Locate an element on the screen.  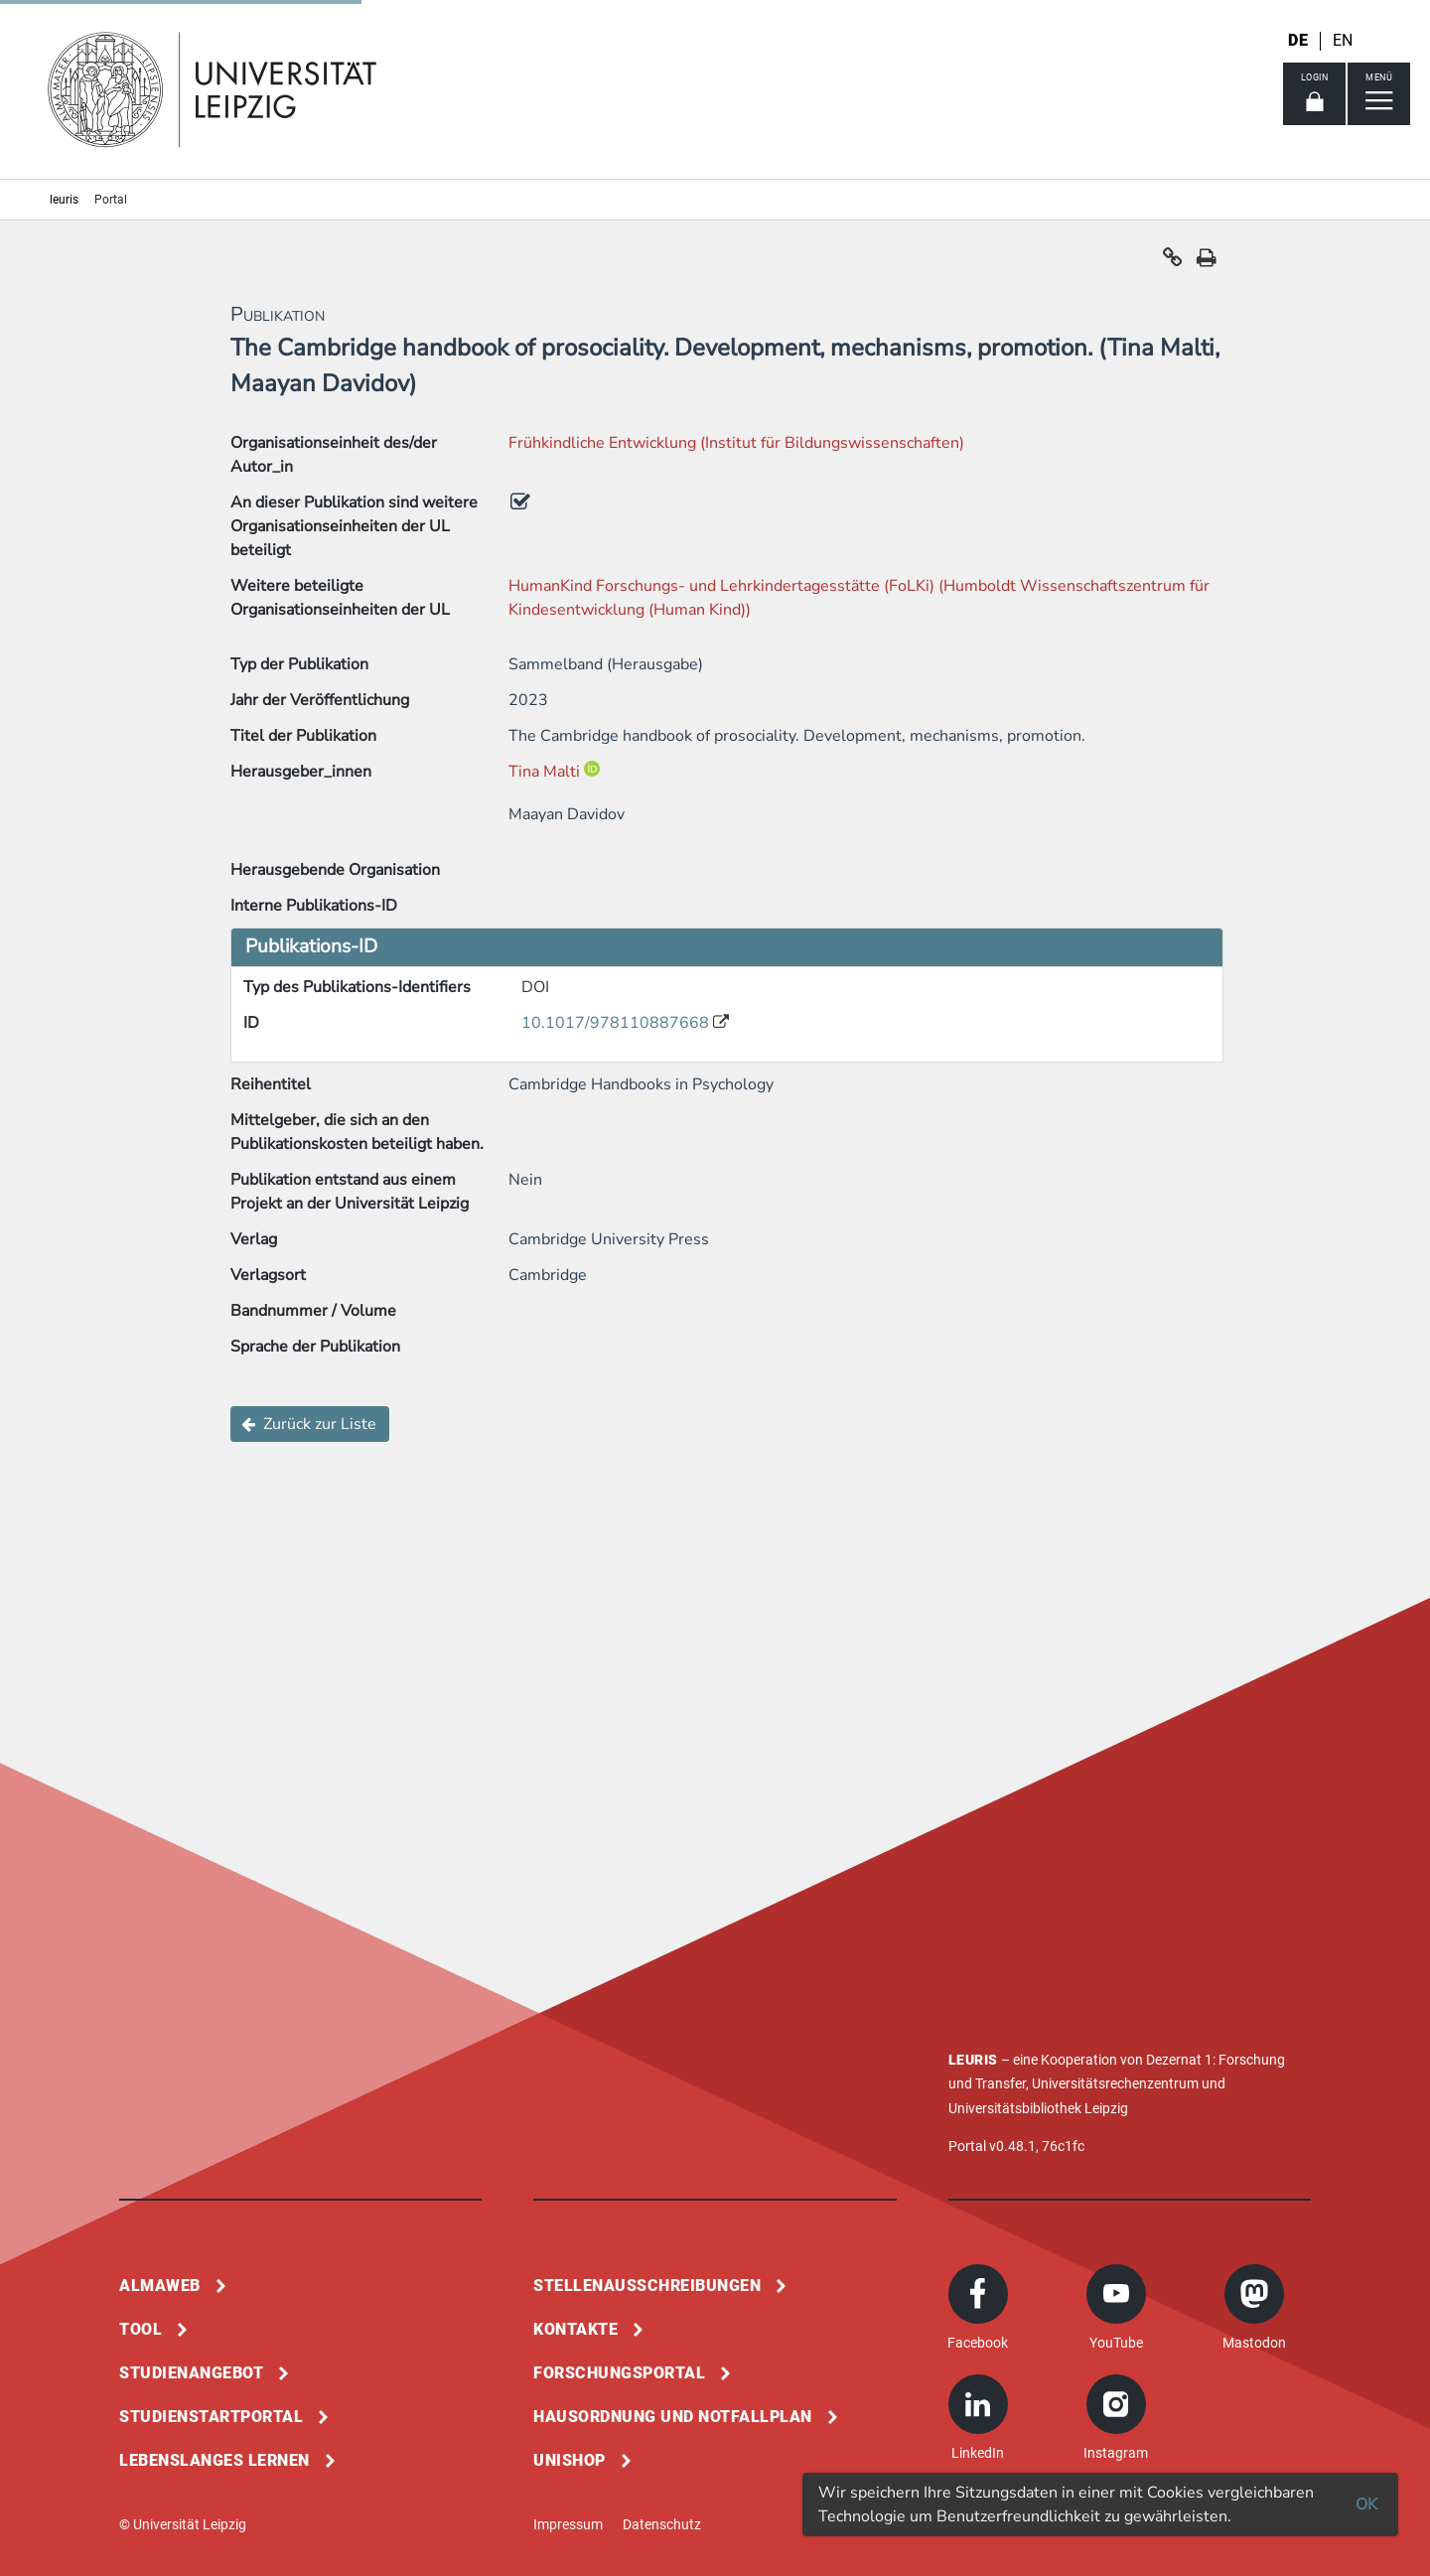
Stellenausschreibungen is located at coordinates (647, 2285).